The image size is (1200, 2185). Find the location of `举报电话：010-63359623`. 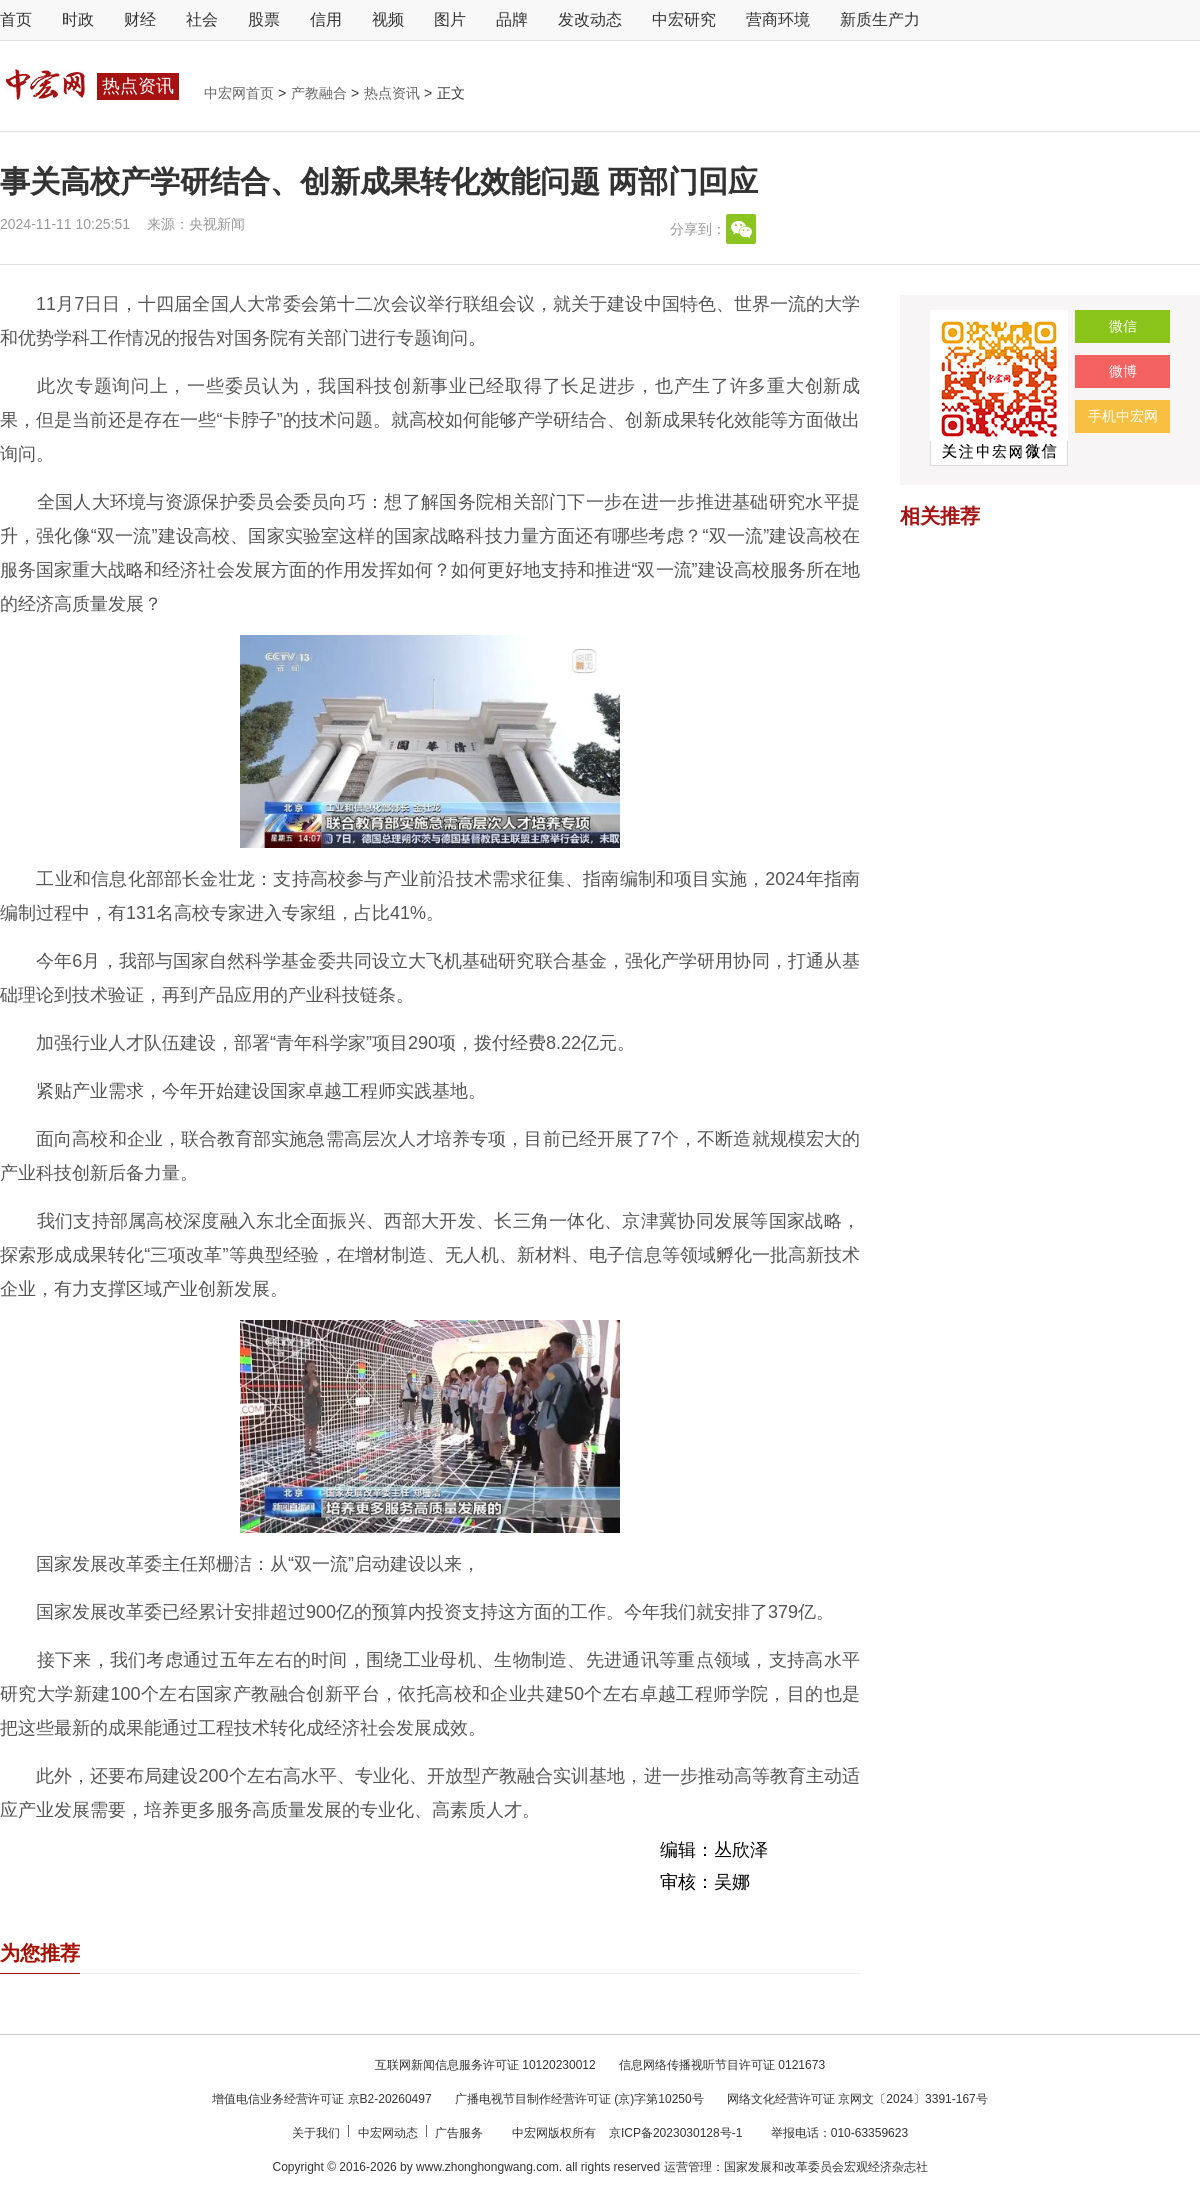

举报电话：010-63359623 is located at coordinates (839, 2133).